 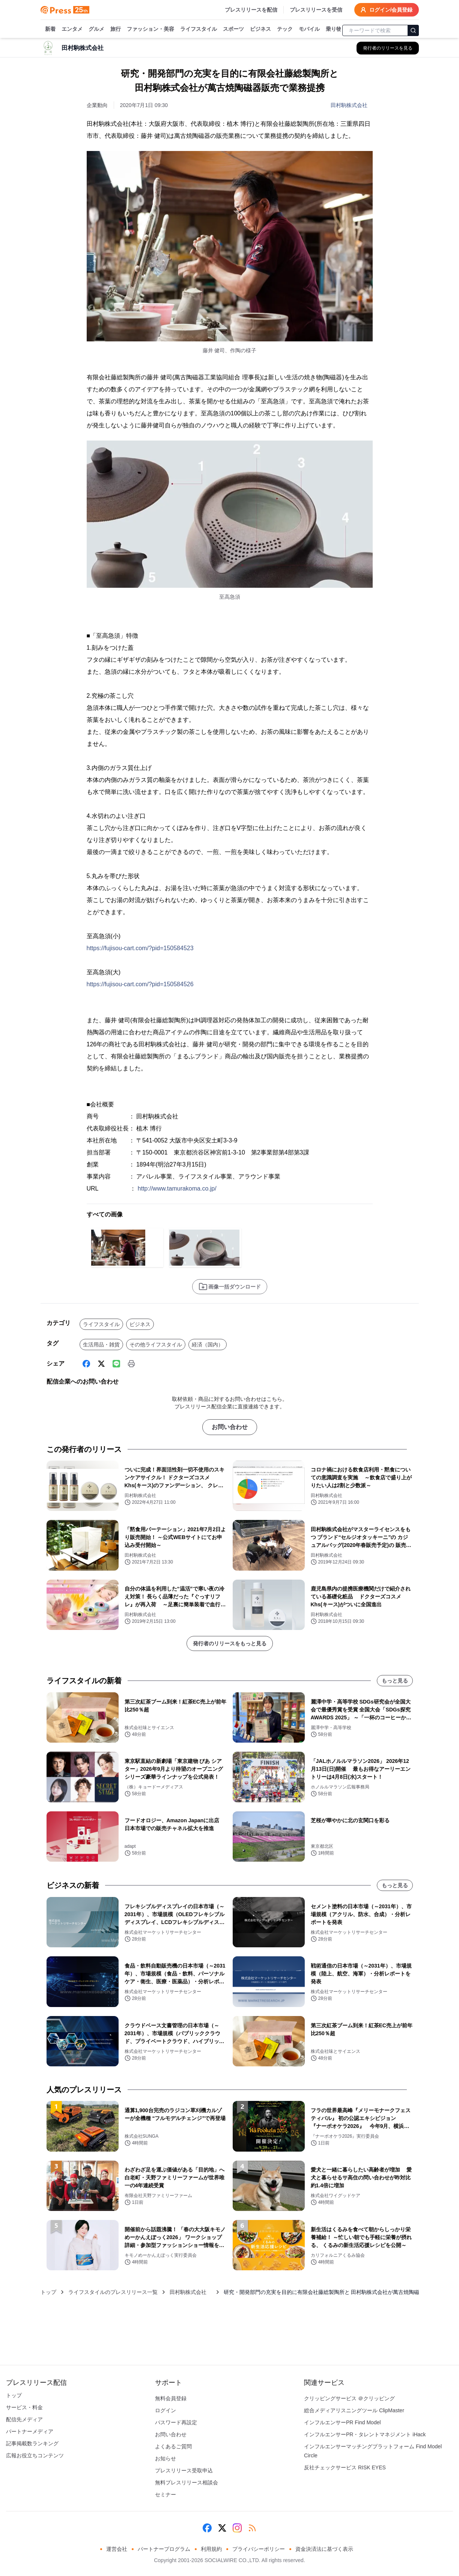 I want to click on テック, so click(x=285, y=29).